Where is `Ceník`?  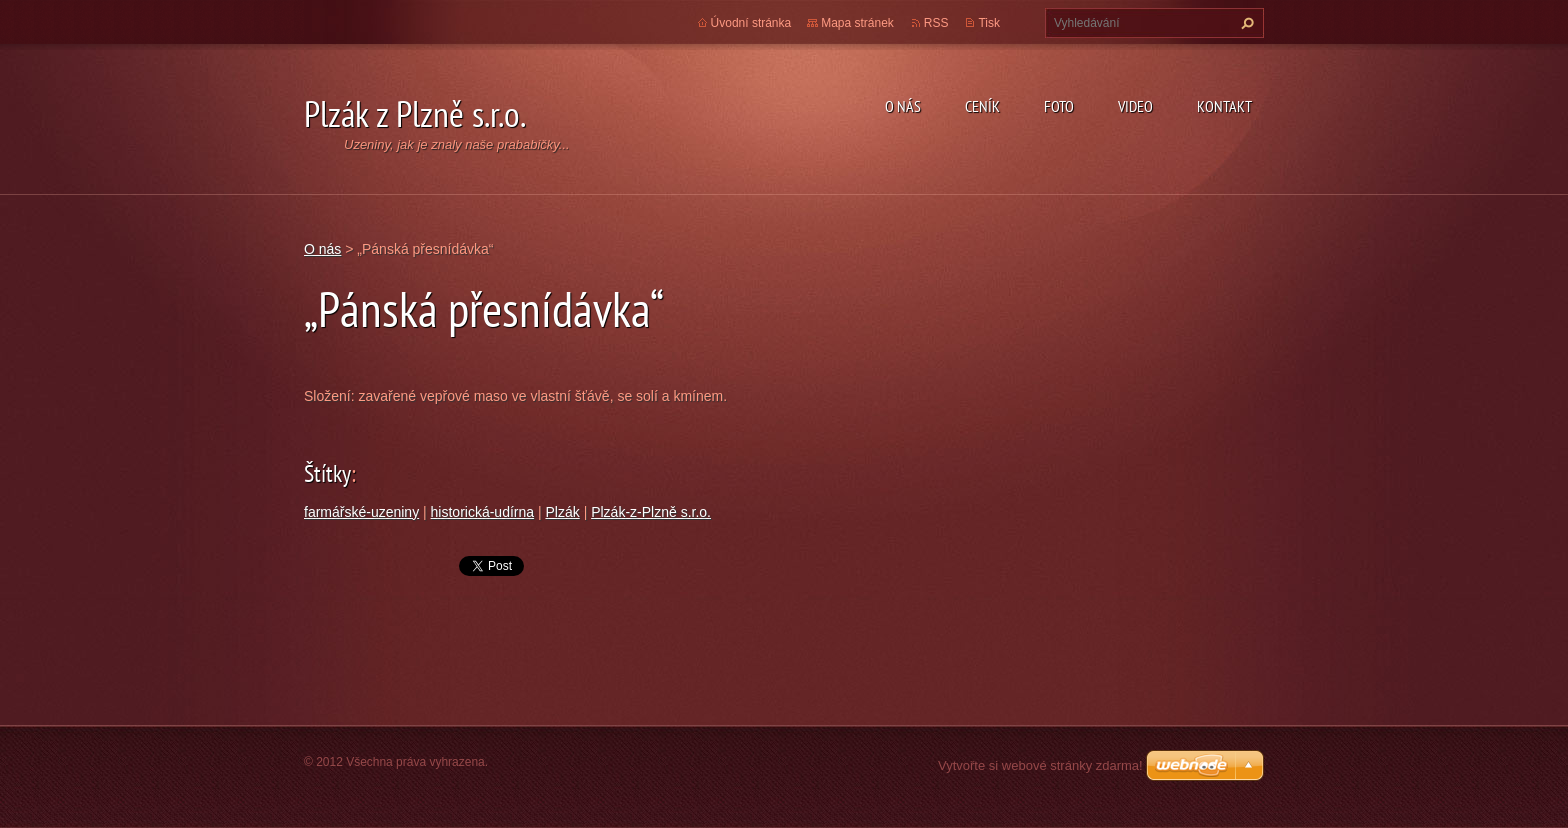 Ceník is located at coordinates (982, 106).